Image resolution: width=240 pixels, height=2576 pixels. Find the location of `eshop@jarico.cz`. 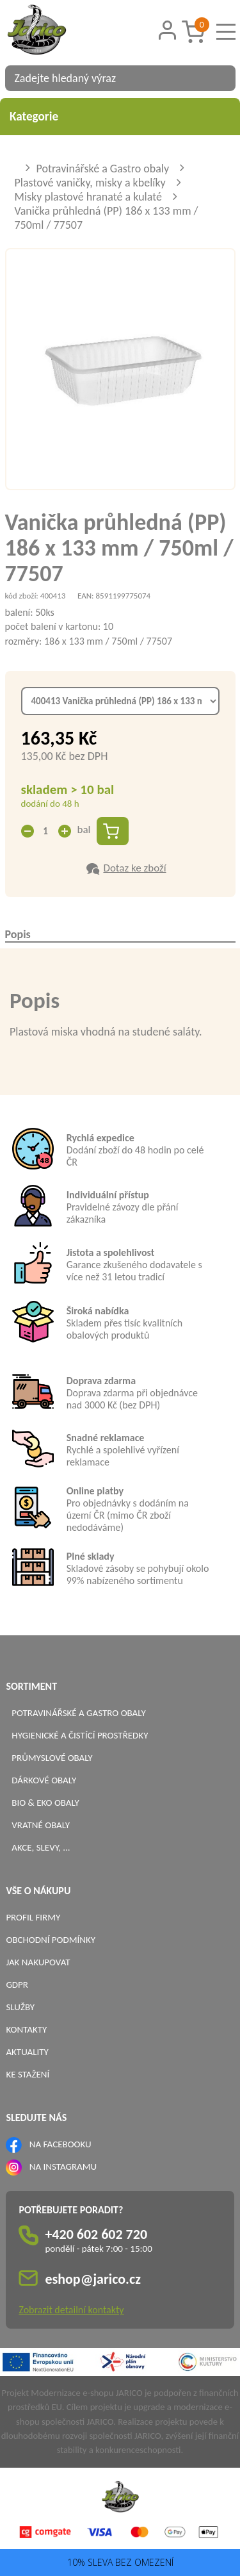

eshop@jarico.cz is located at coordinates (93, 2279).